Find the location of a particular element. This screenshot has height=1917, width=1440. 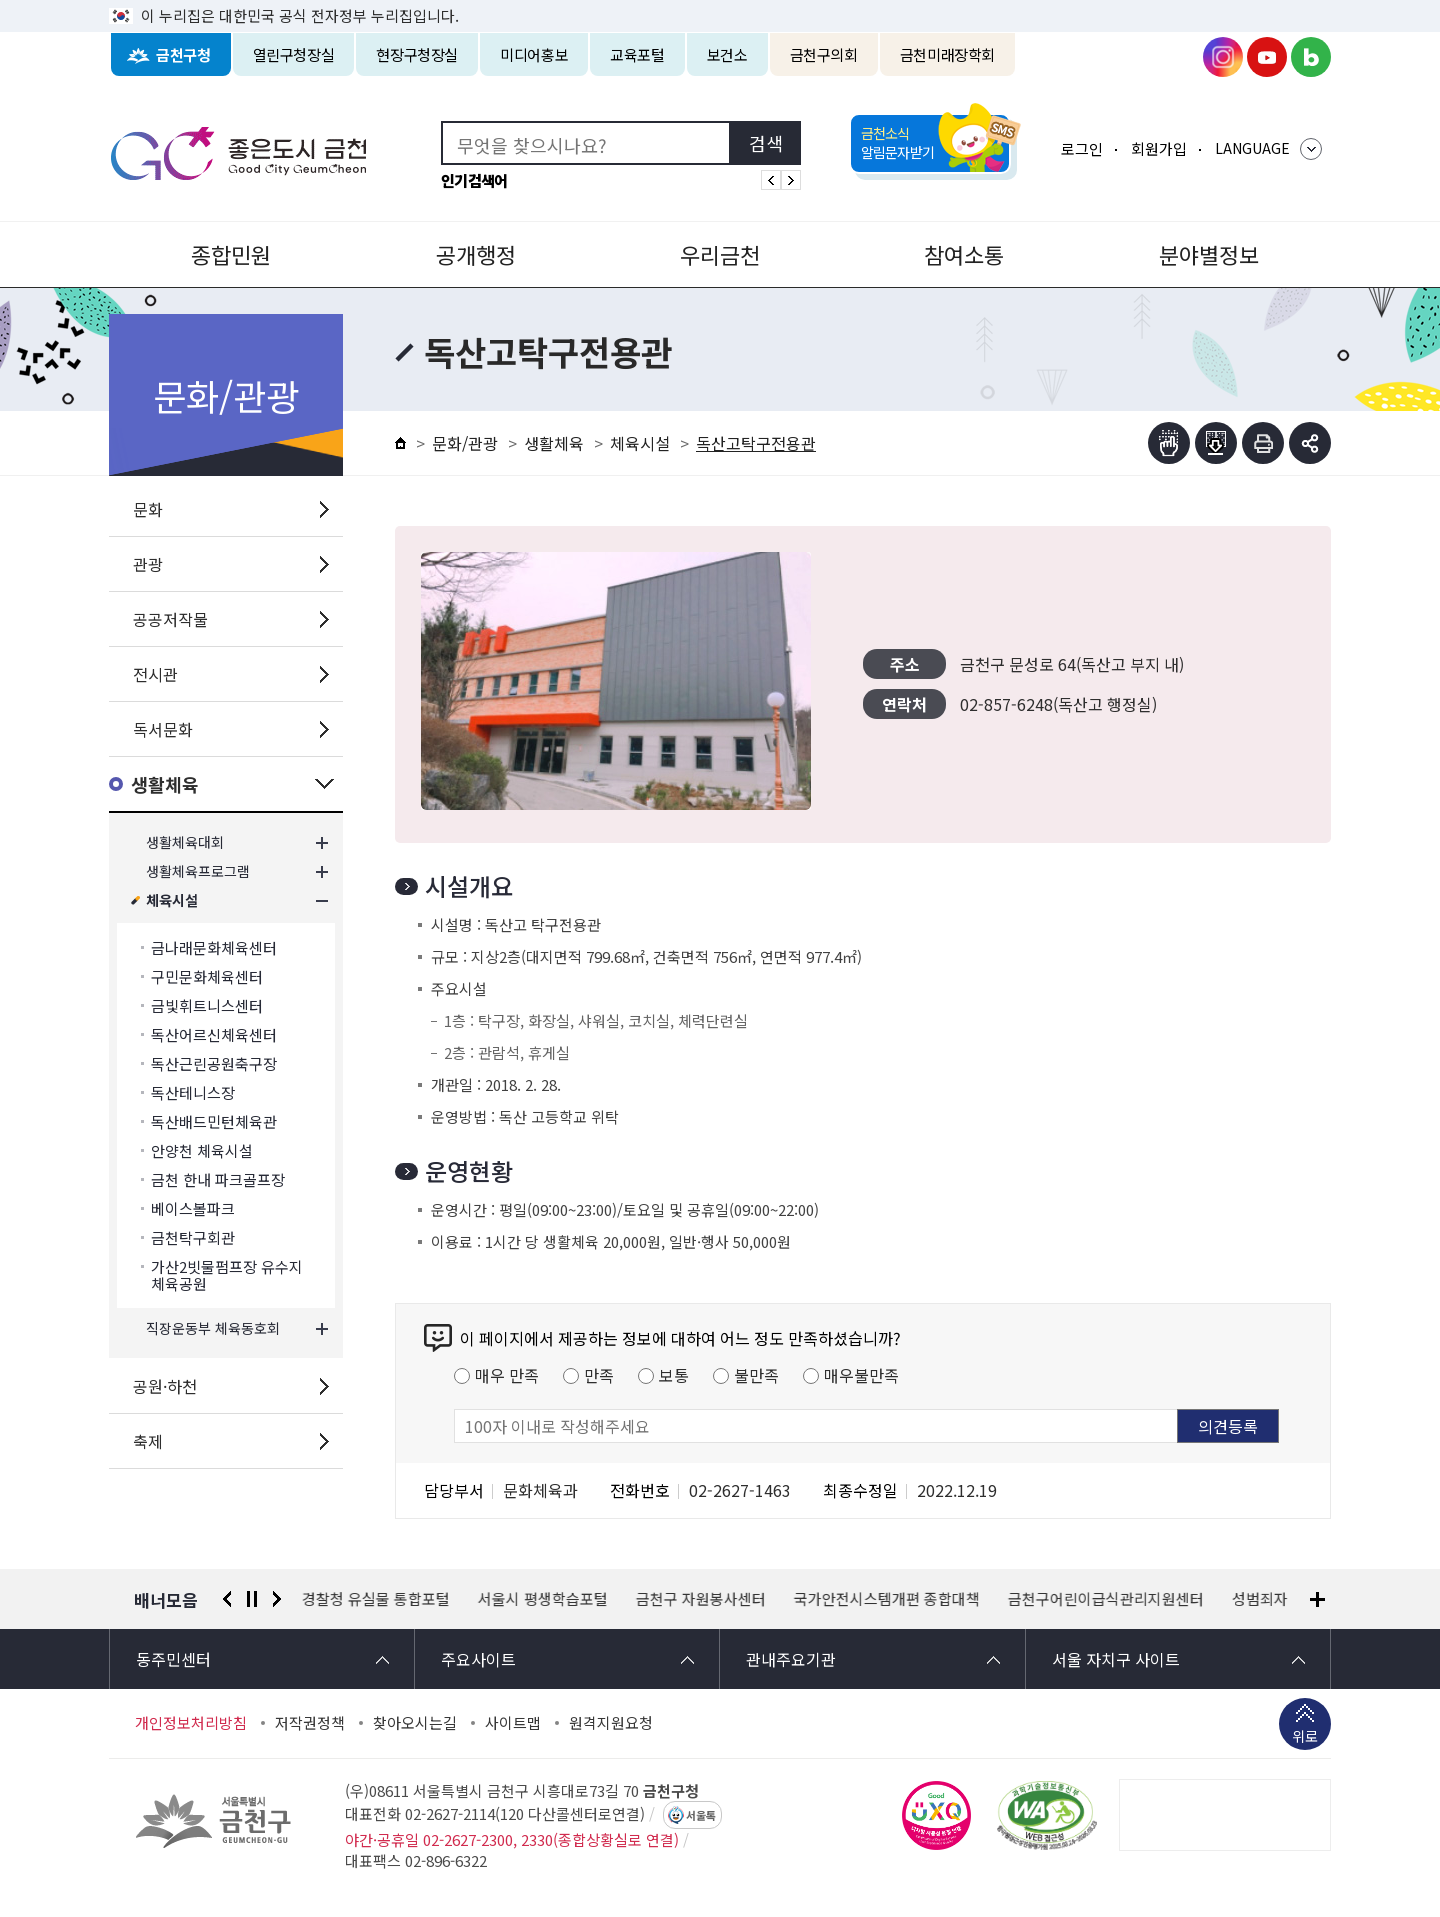

금천구청 유튜브 is located at coordinates (1267, 57).